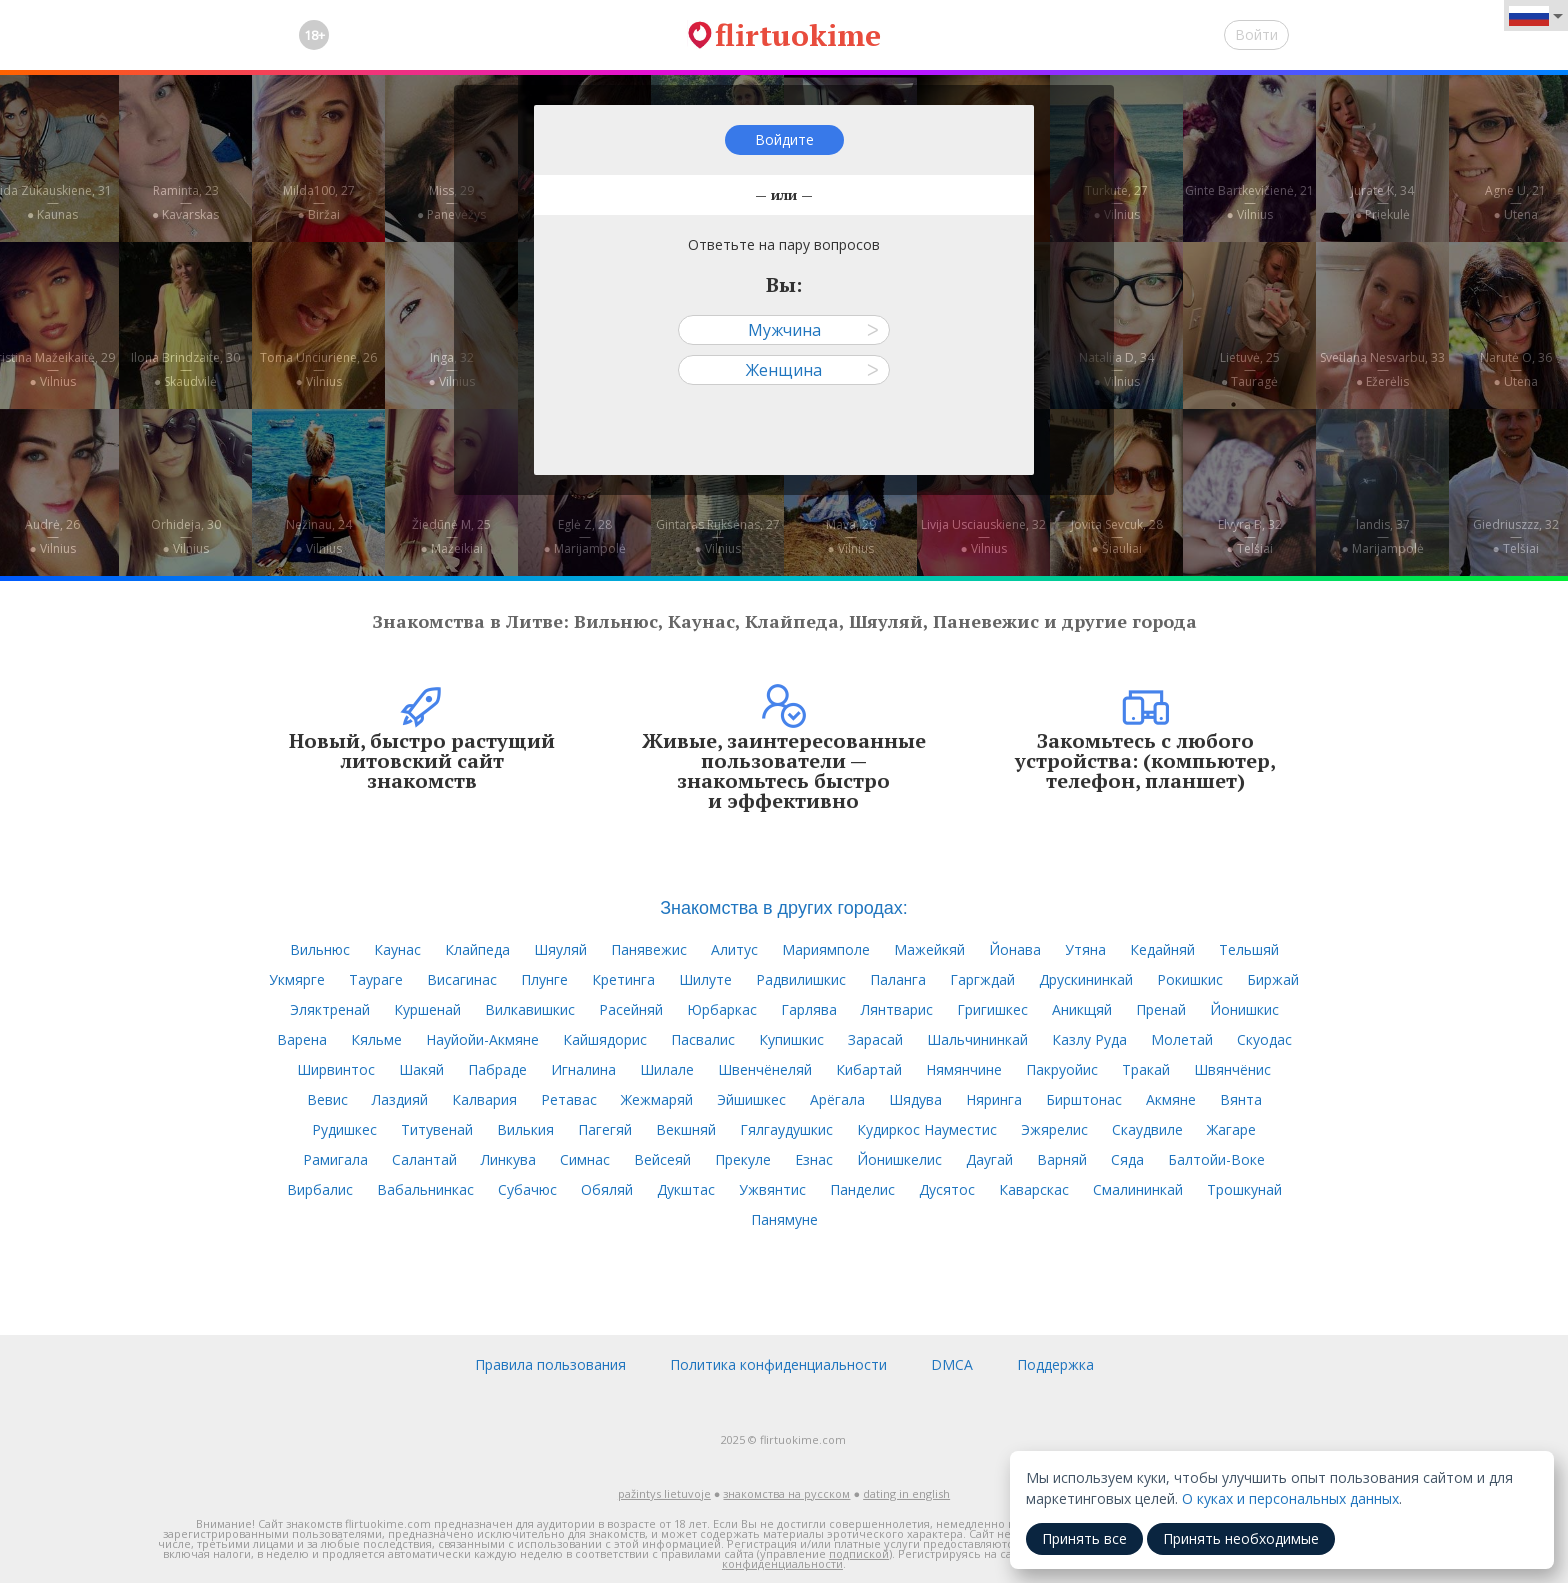  Describe the element at coordinates (605, 1039) in the screenshot. I see `Кайшядорис` at that location.